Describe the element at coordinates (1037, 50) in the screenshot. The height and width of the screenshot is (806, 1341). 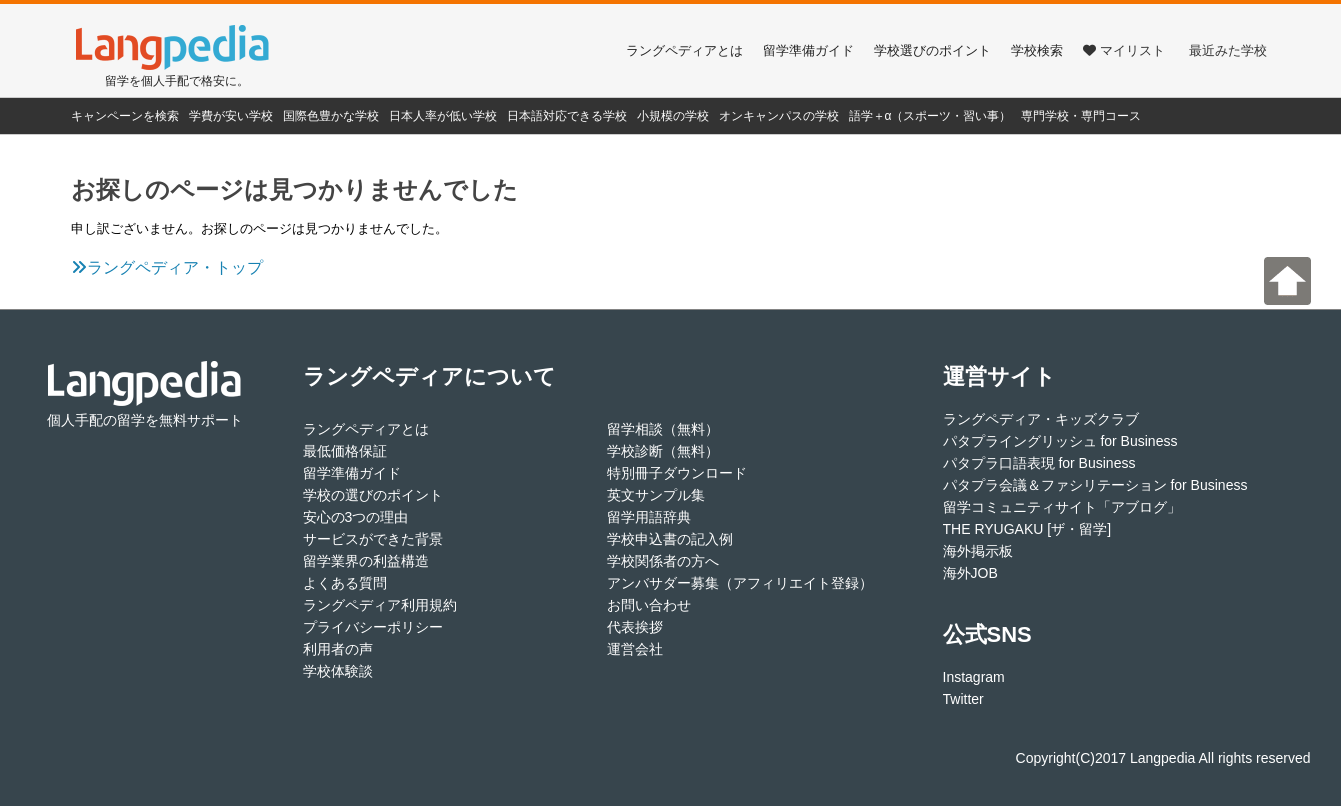
I see `学校検索` at that location.